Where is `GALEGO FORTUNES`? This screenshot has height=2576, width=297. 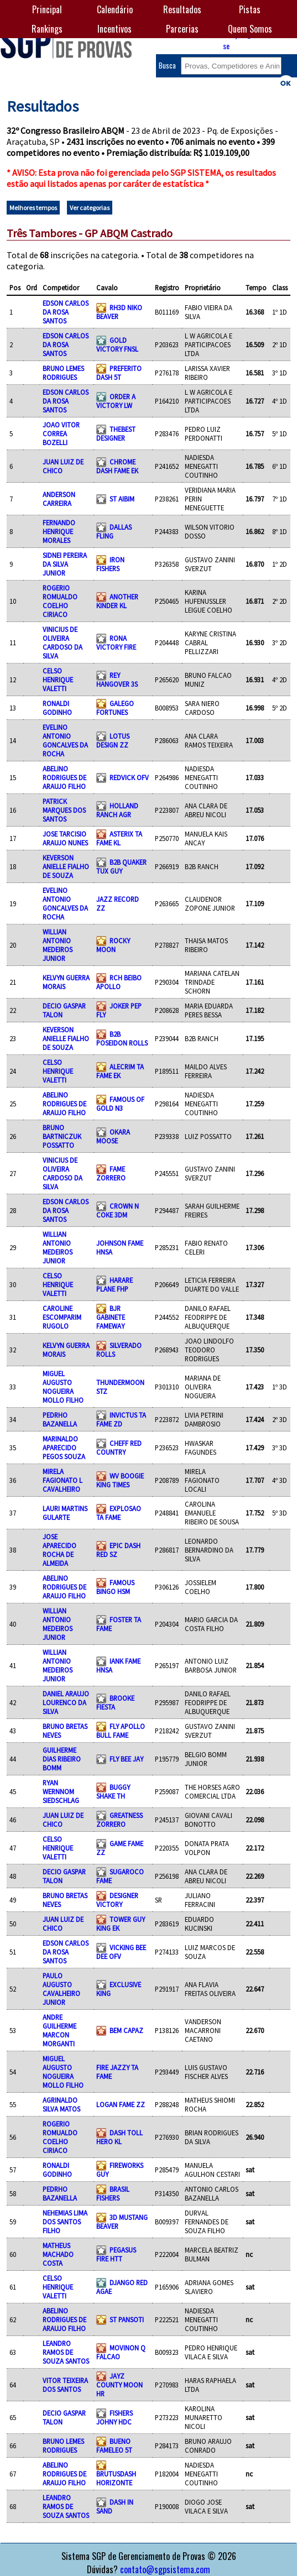
GALEGO FORTUNES is located at coordinates (115, 708).